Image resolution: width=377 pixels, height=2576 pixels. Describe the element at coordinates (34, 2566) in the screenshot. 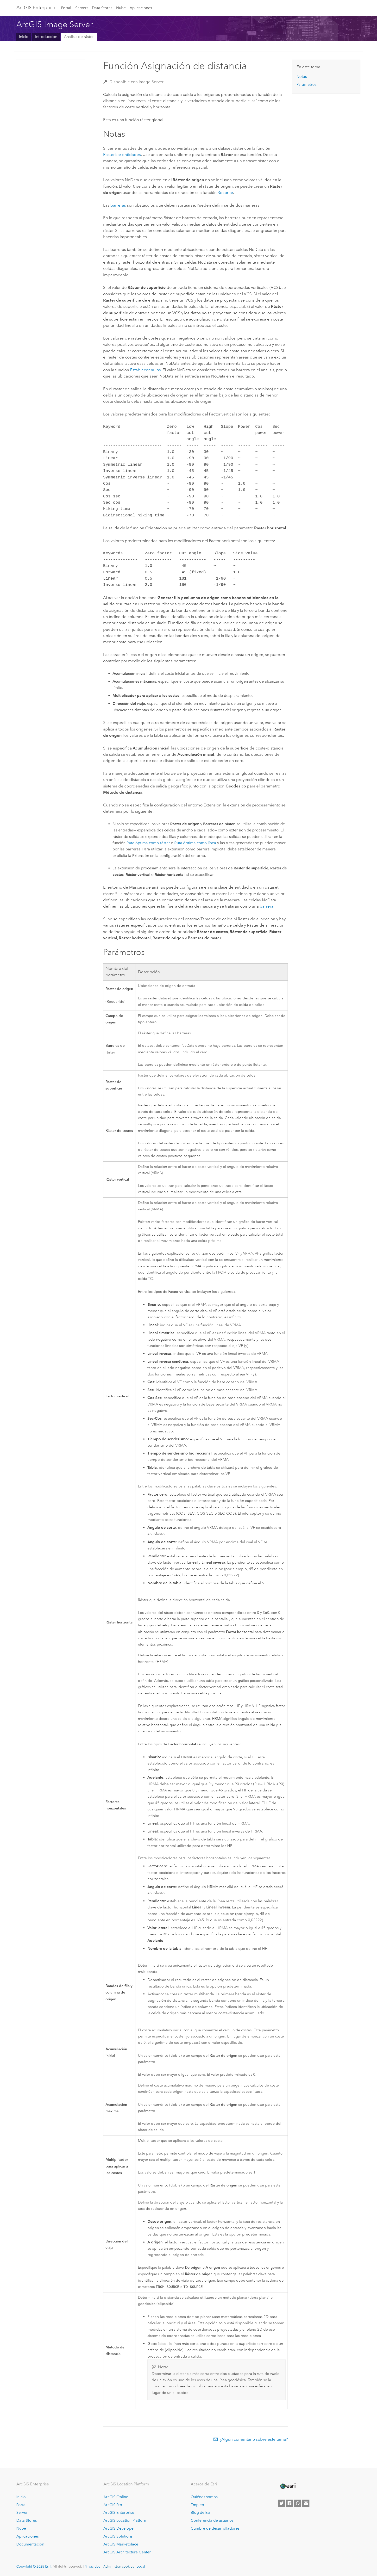

I see `Copyright © 2025 Esri.` at that location.